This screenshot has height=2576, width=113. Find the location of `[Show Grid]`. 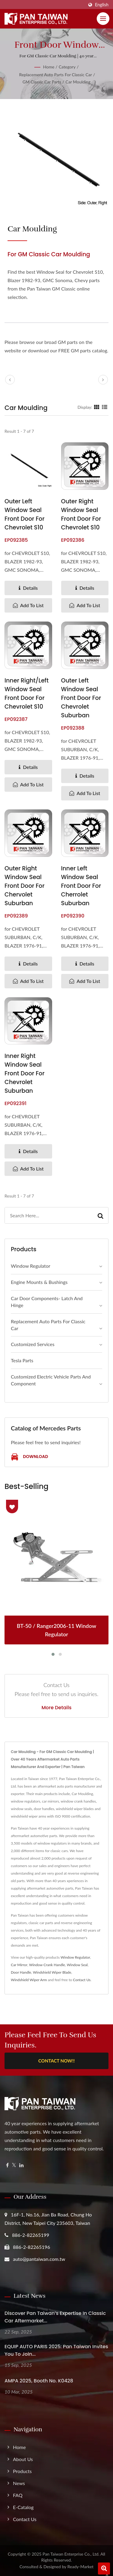

[Show Grid] is located at coordinates (97, 407).